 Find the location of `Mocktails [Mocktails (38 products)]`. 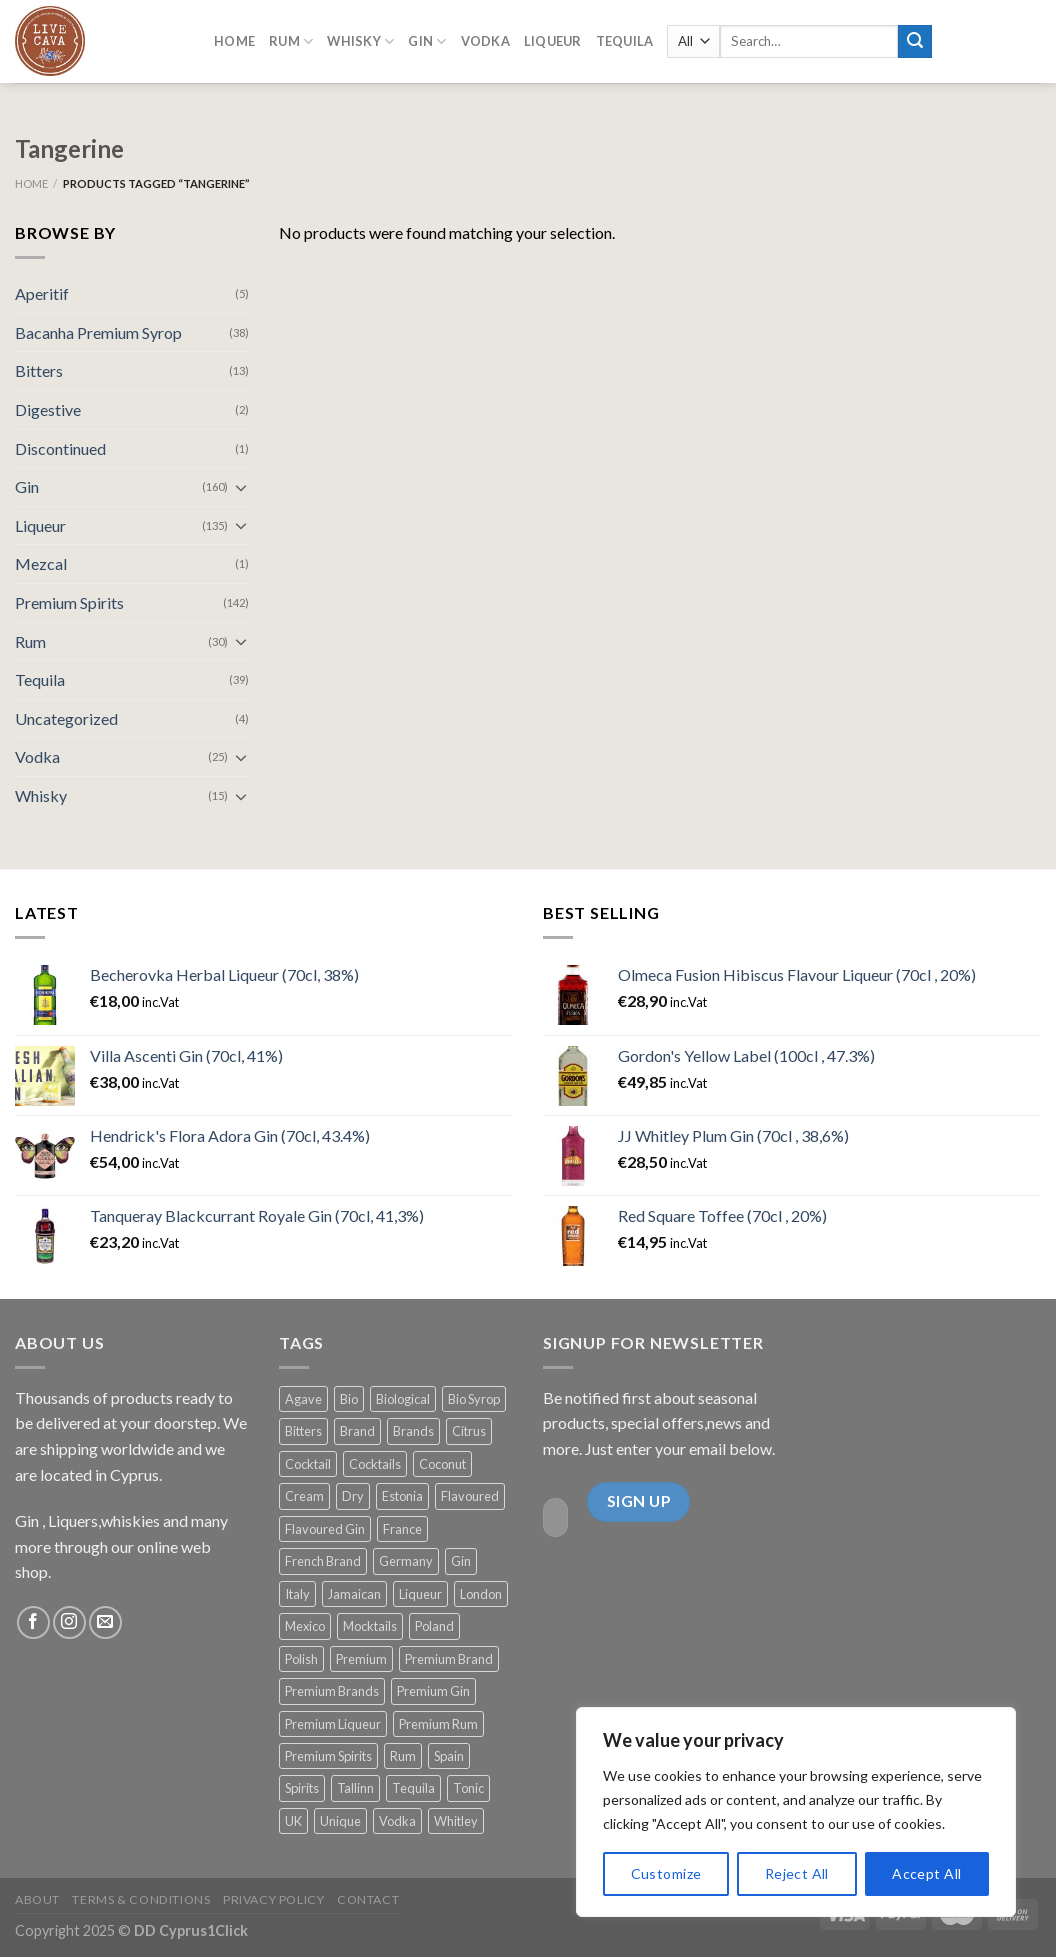

Mocktails [Mocktails (38 products)] is located at coordinates (370, 1626).